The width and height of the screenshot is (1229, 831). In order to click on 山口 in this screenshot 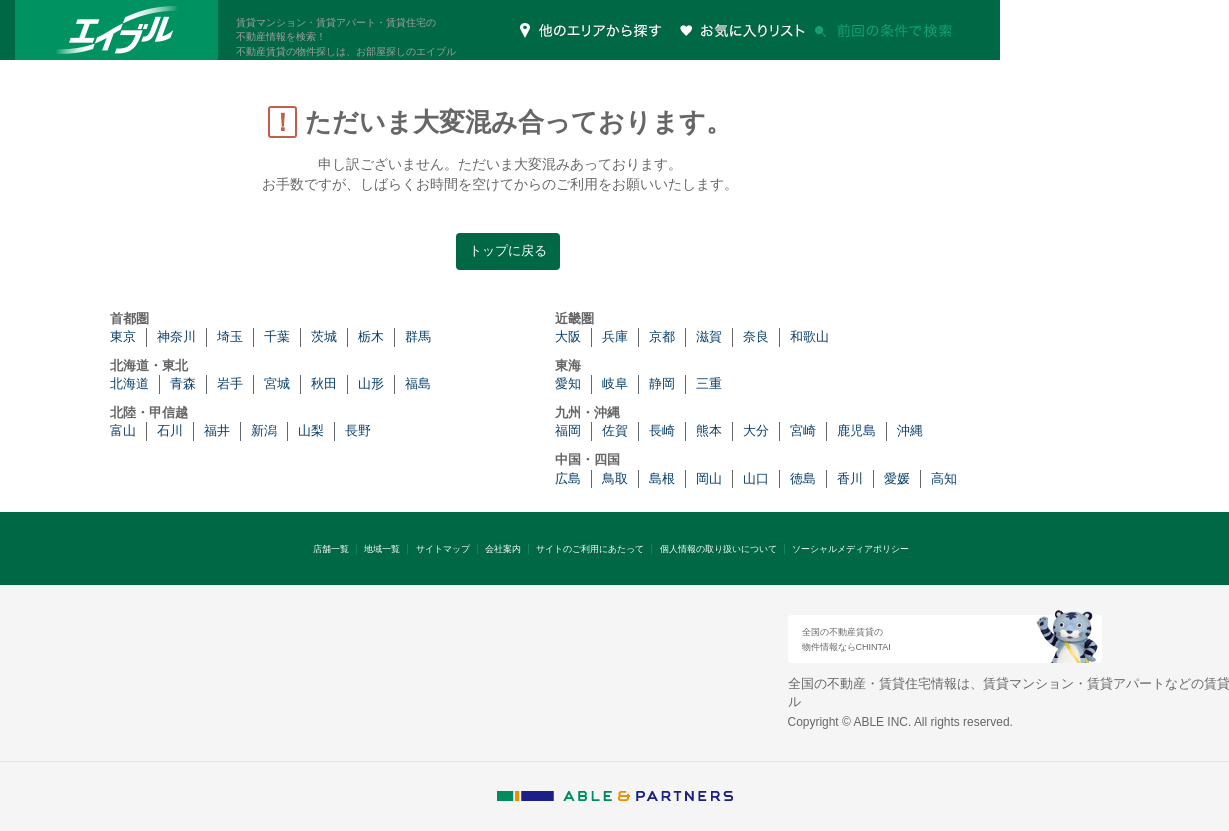, I will do `click(756, 478)`.